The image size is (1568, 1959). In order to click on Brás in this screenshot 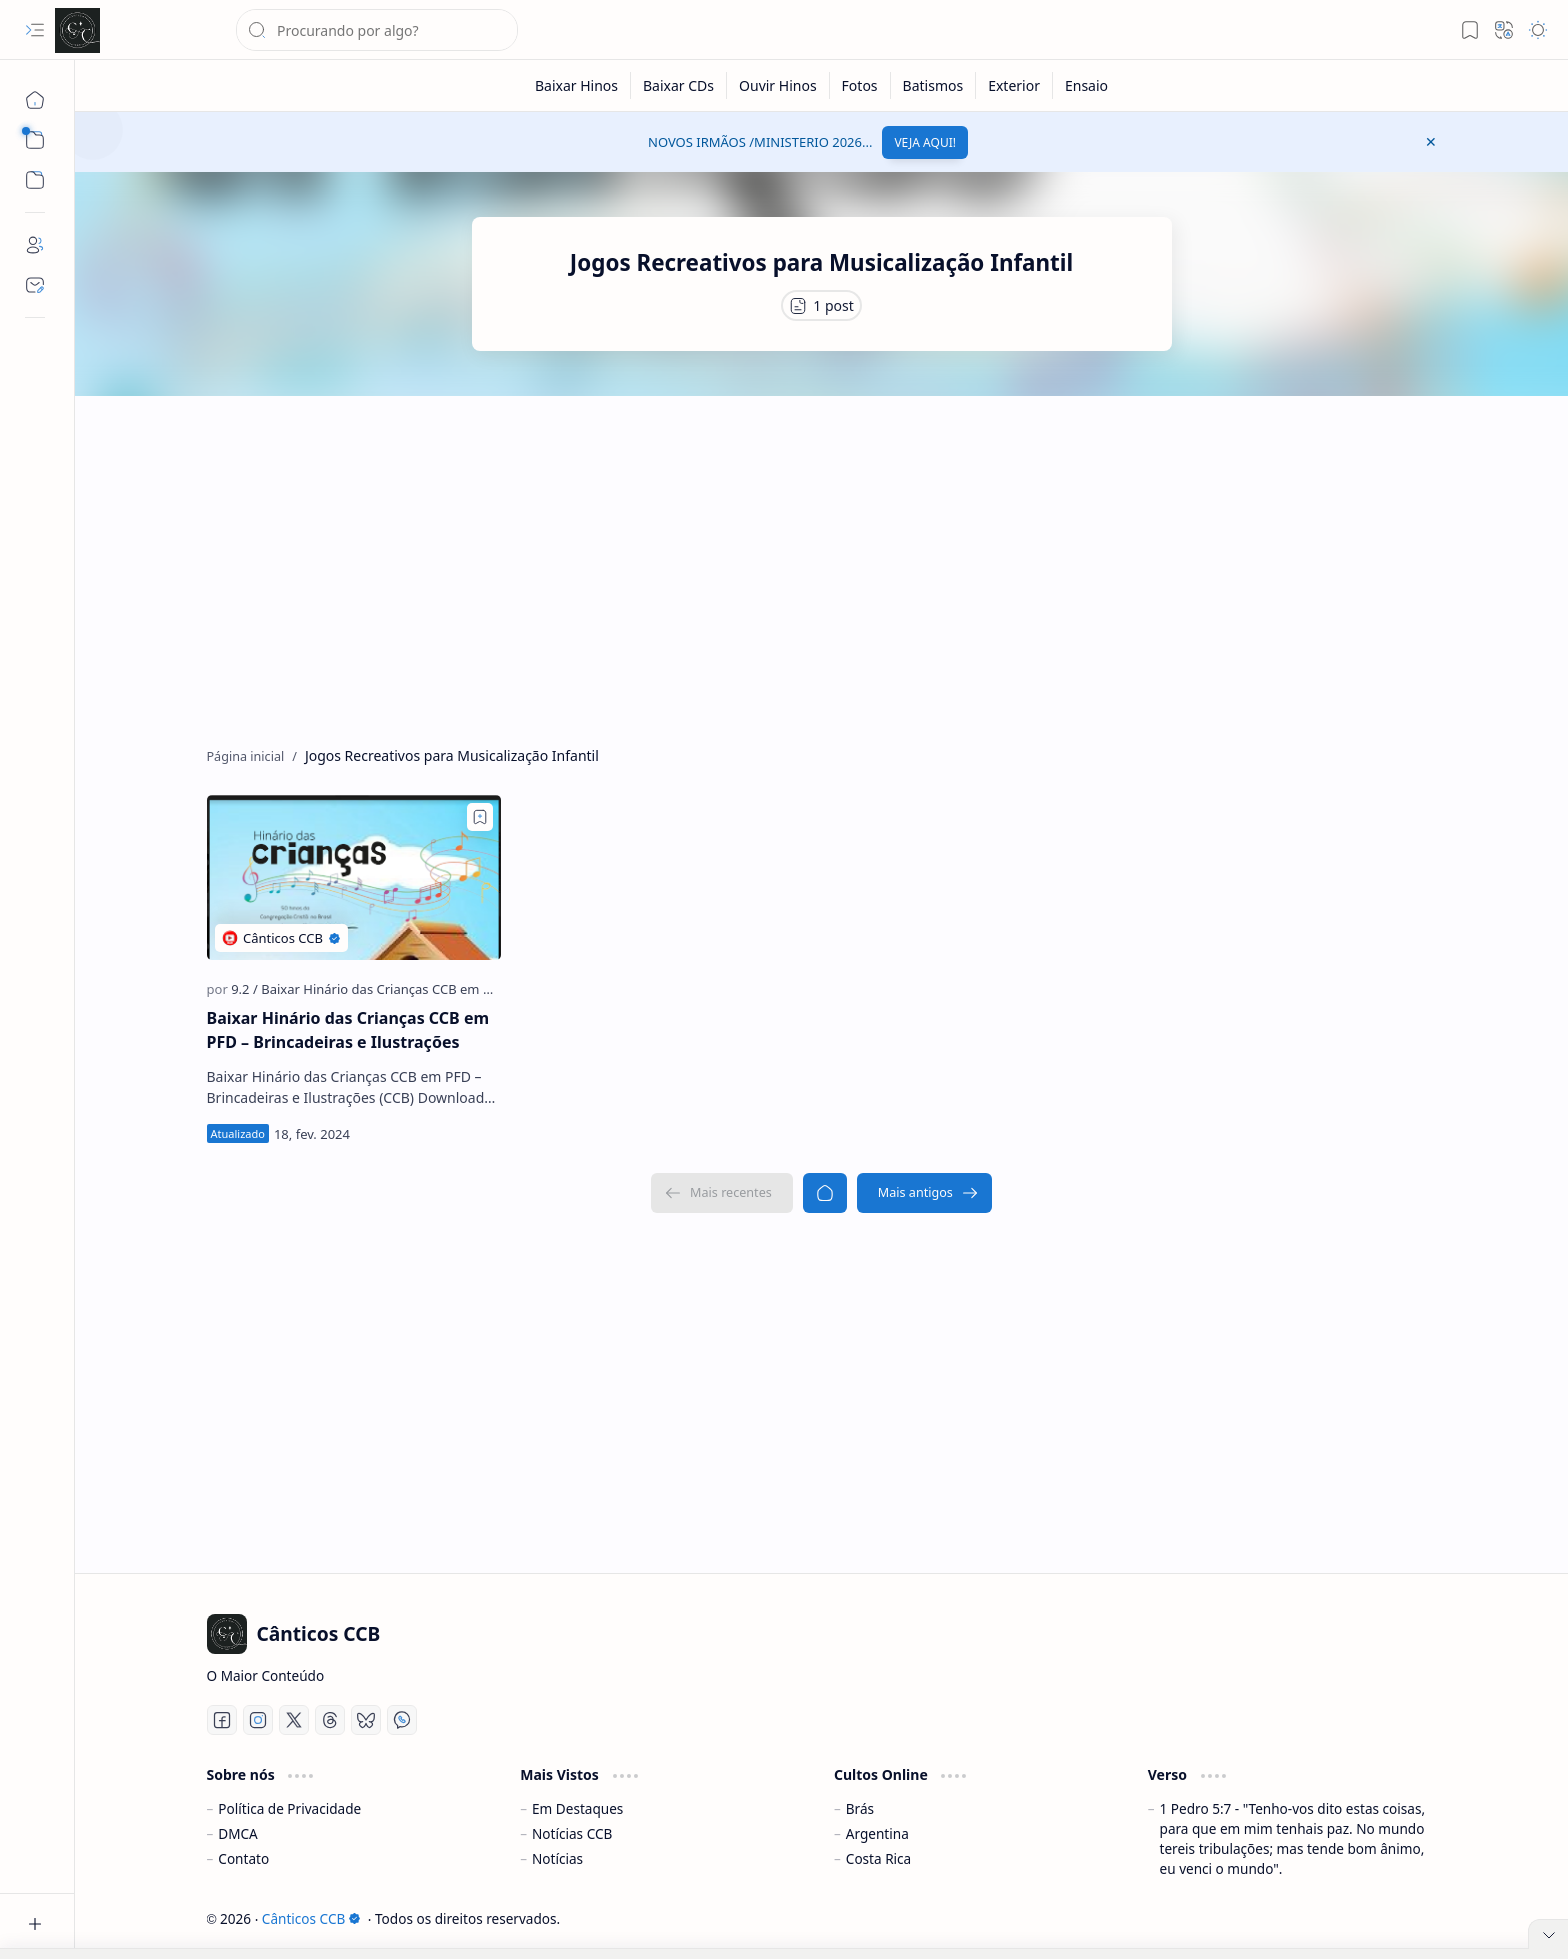, I will do `click(860, 1808)`.